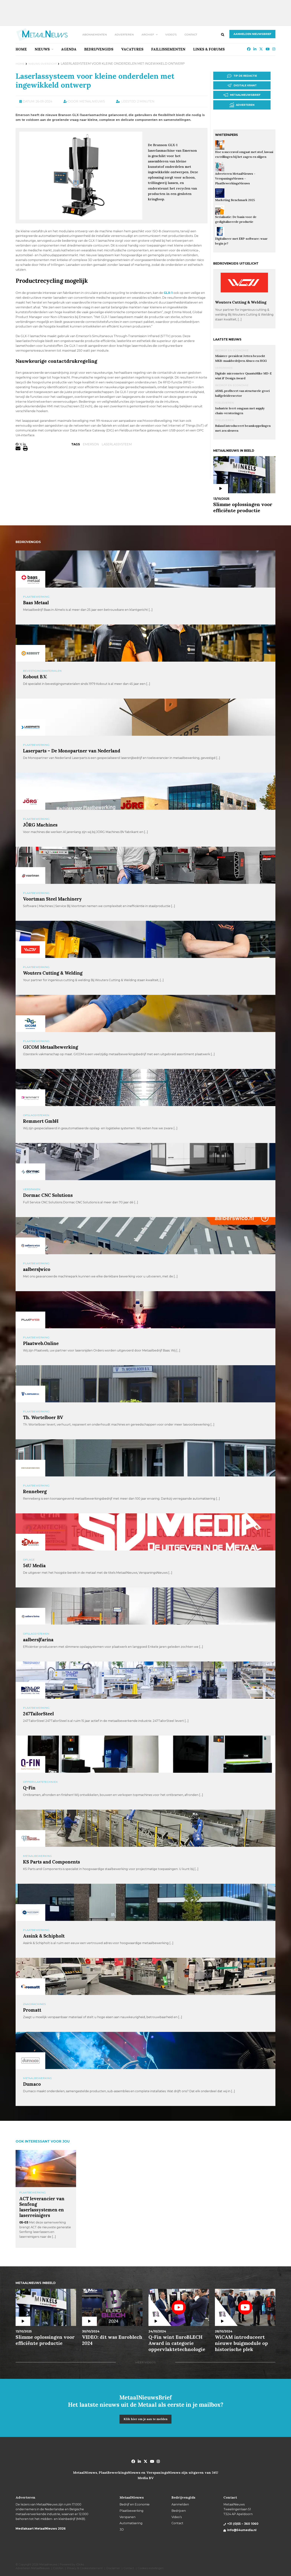 This screenshot has width=291, height=2576. I want to click on GICOM Metaalbewerking, so click(50, 1047).